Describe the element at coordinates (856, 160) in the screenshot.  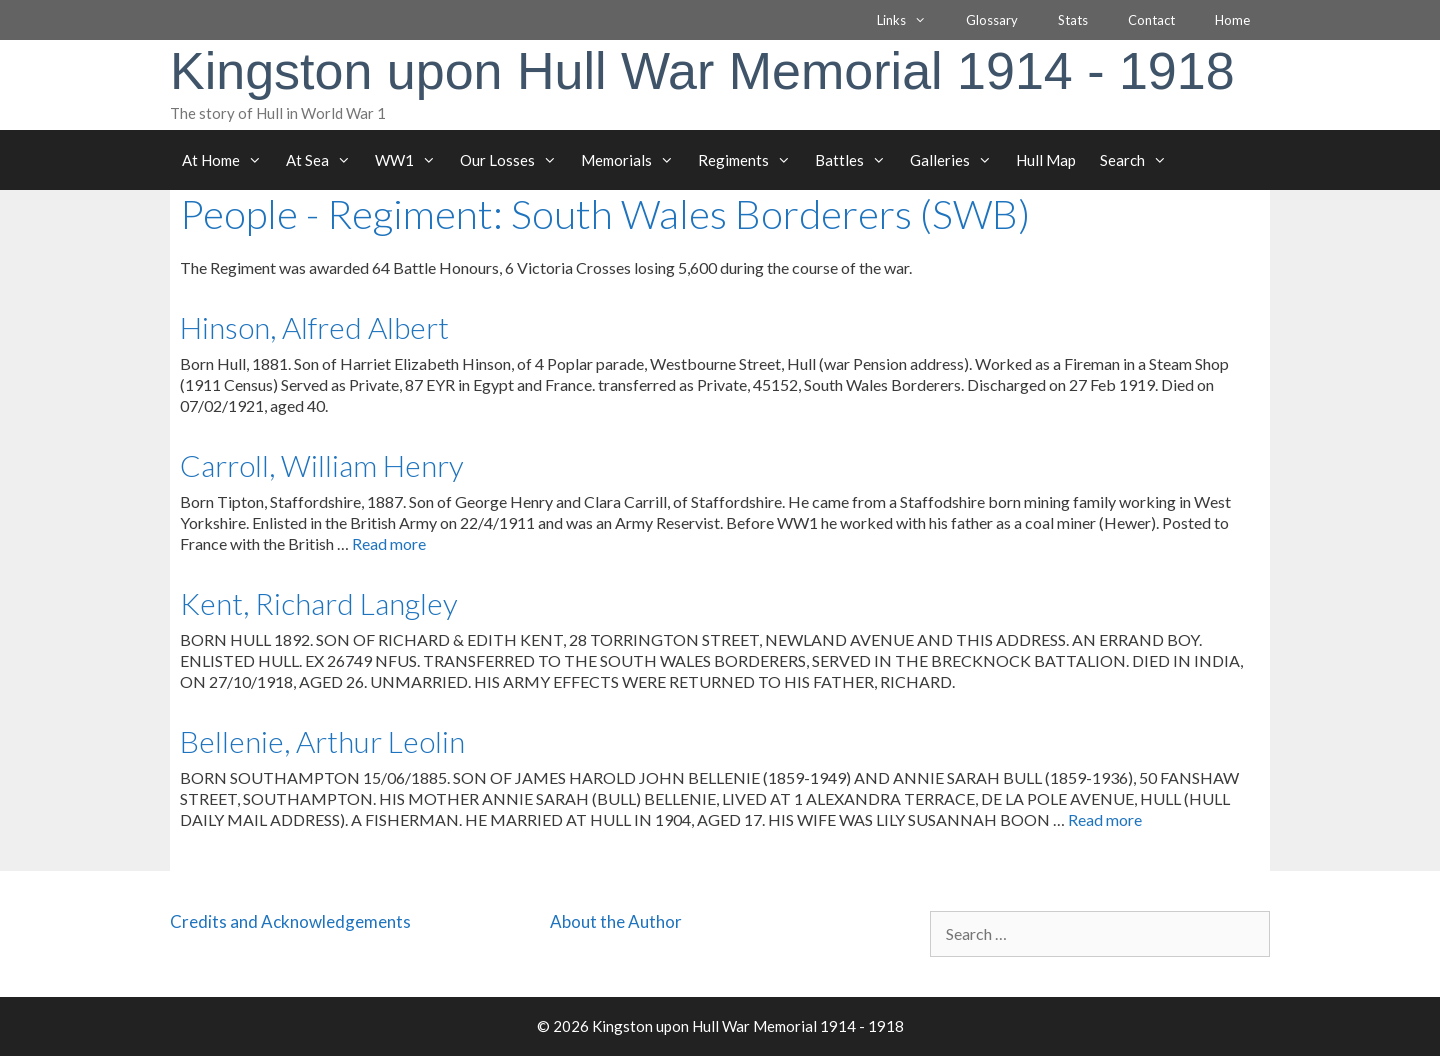
I see `Battles` at that location.